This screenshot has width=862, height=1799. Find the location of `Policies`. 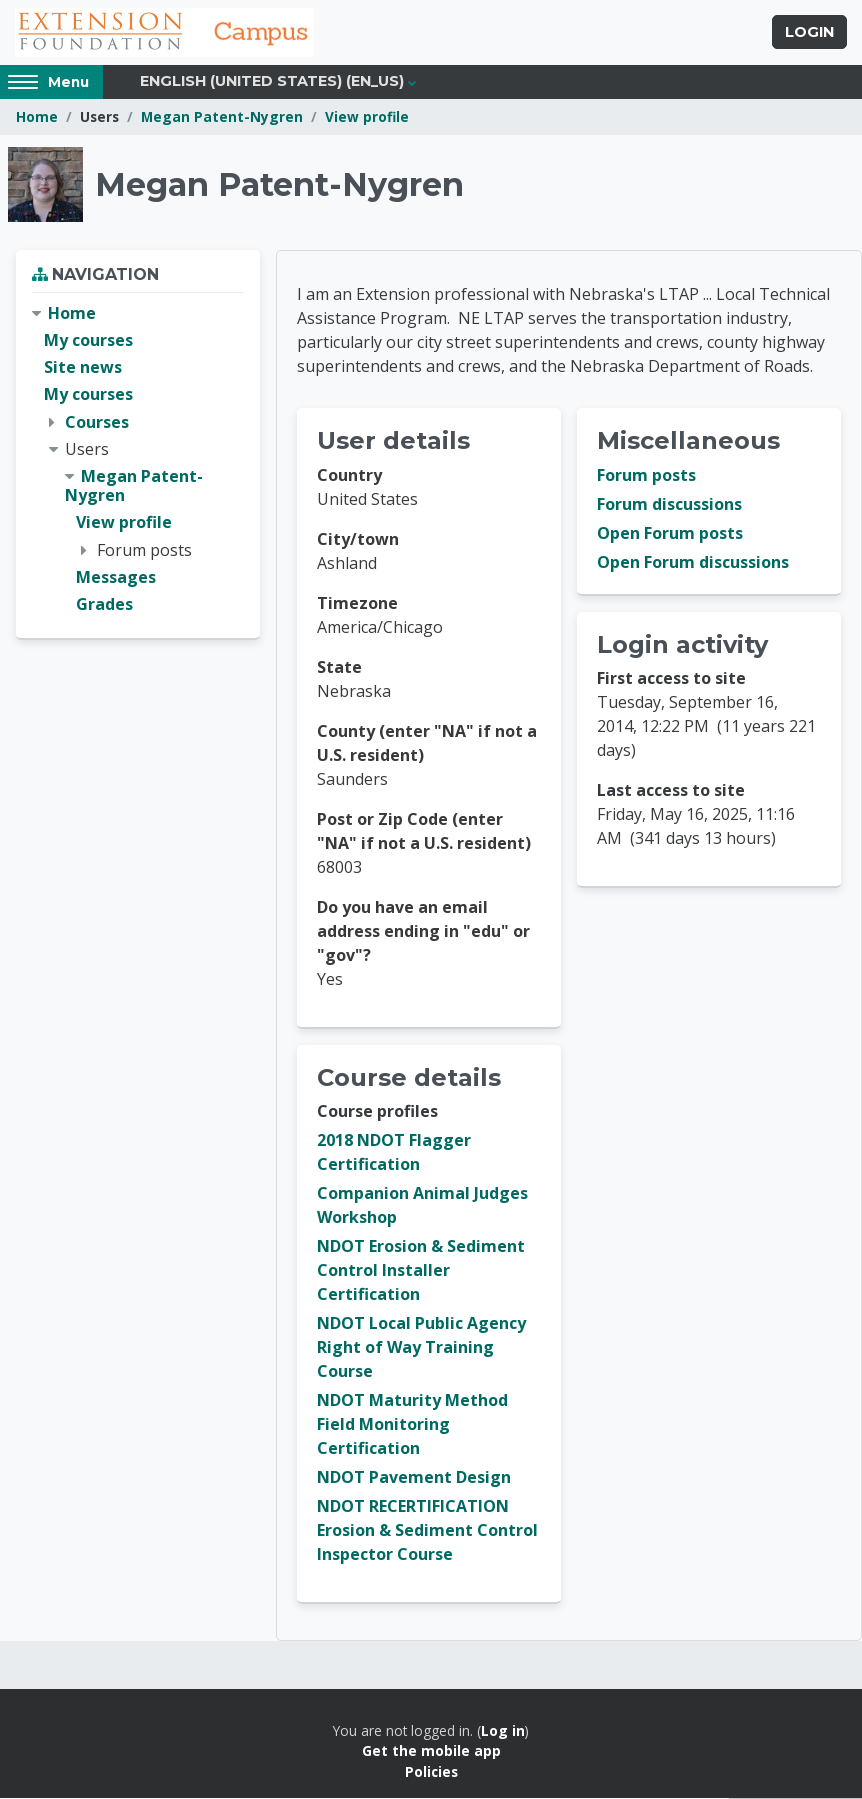

Policies is located at coordinates (431, 1772).